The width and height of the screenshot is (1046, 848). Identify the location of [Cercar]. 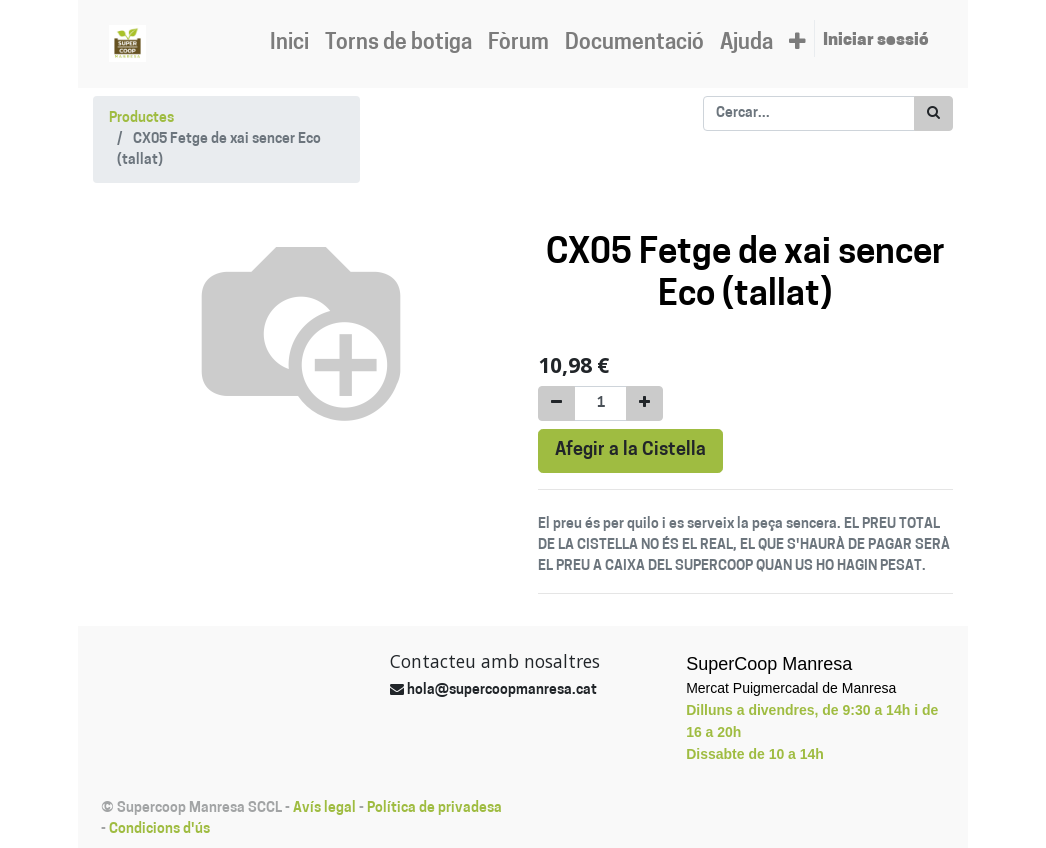
(933, 113).